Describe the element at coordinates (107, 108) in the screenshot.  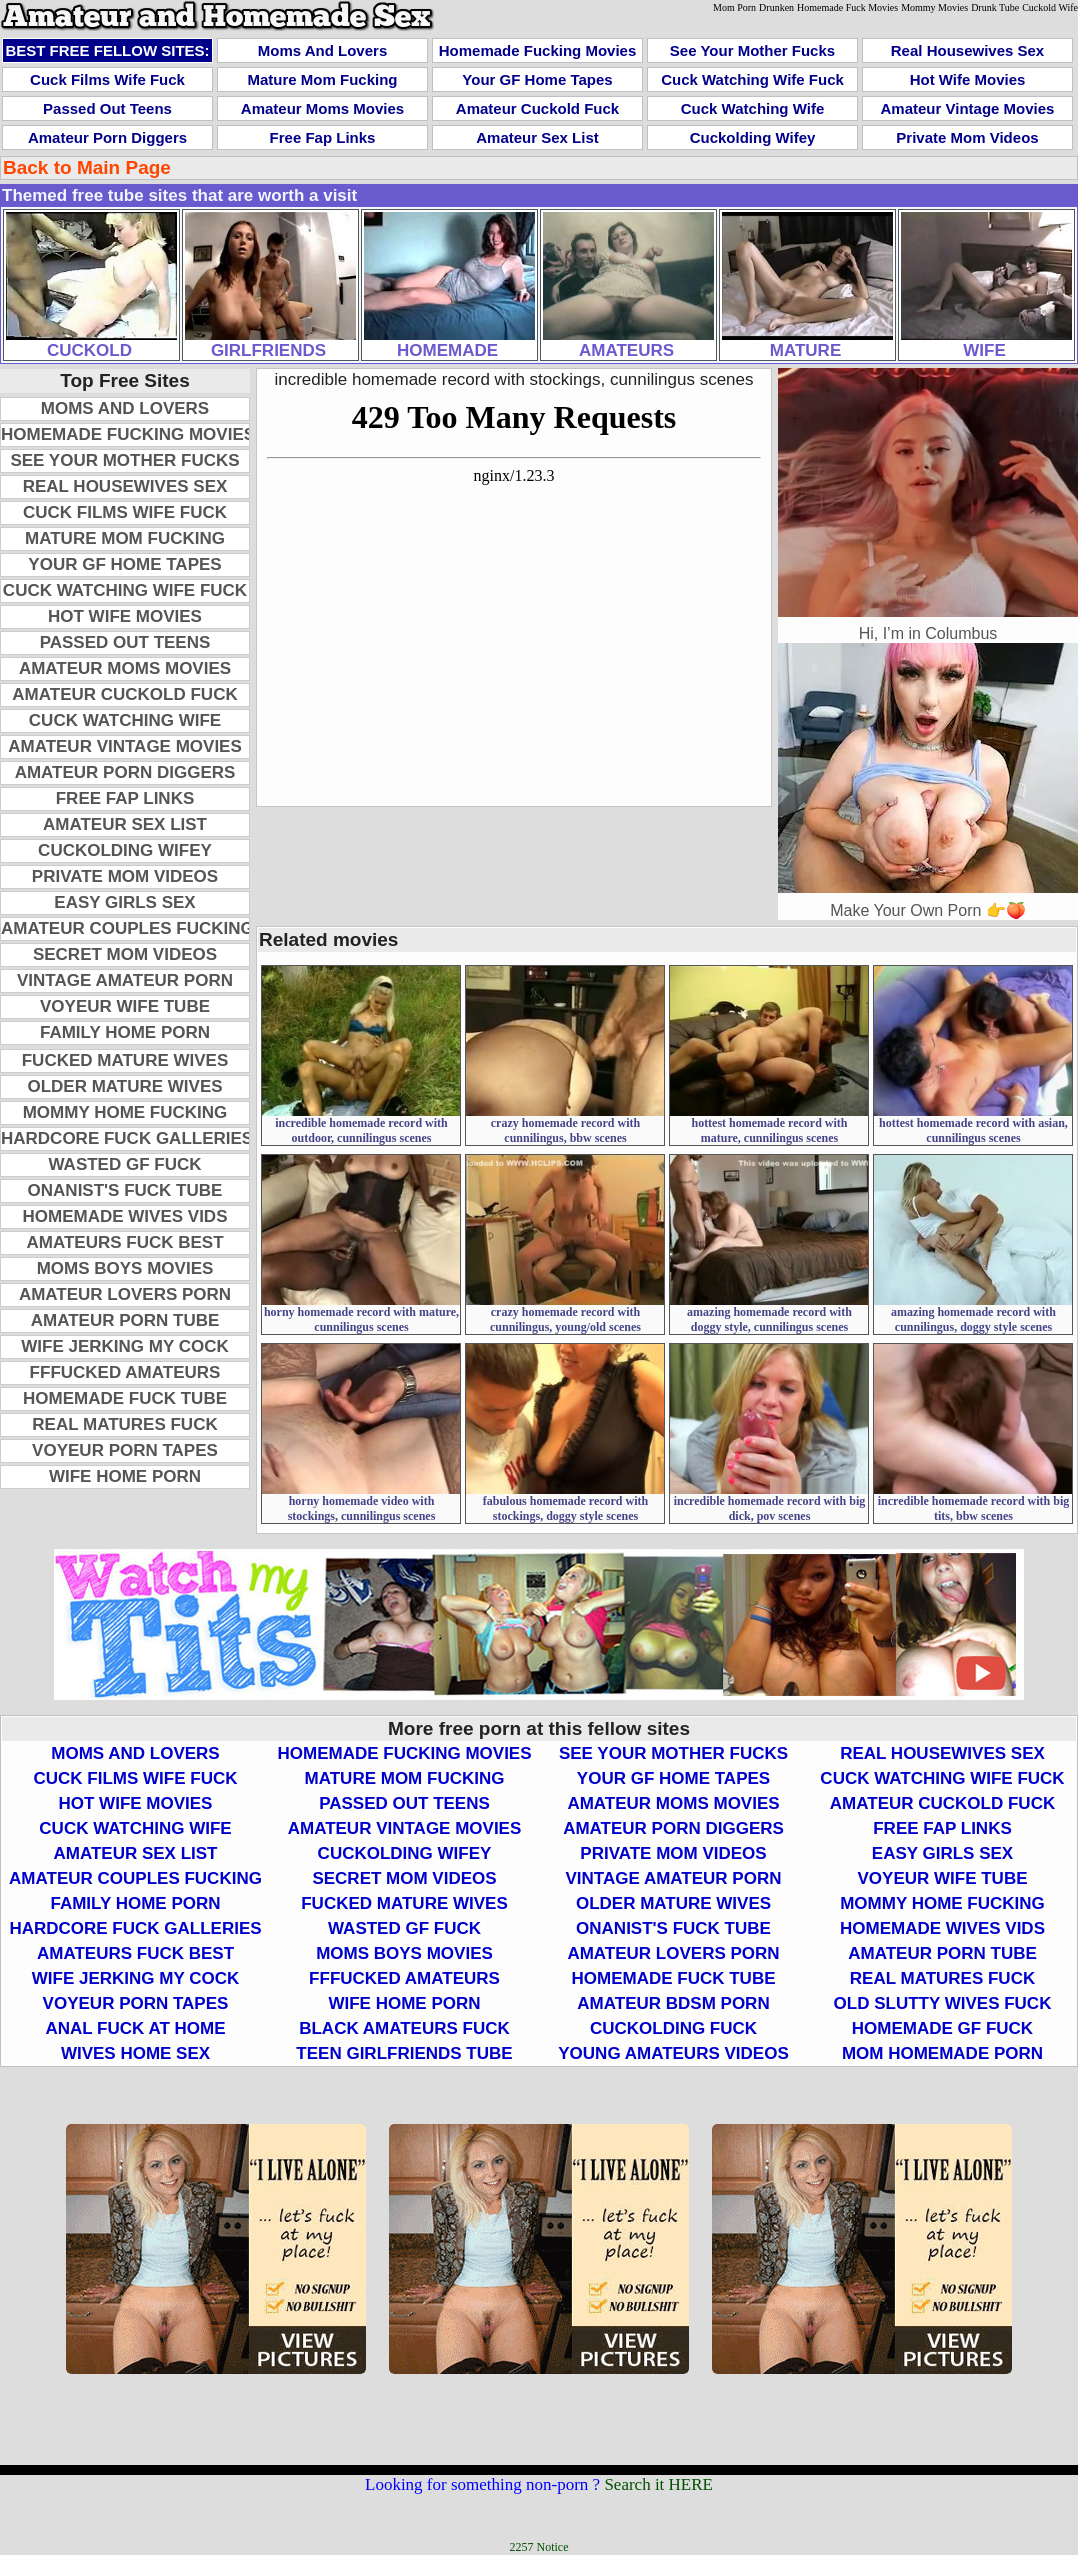
I see `Passed Out Teens` at that location.